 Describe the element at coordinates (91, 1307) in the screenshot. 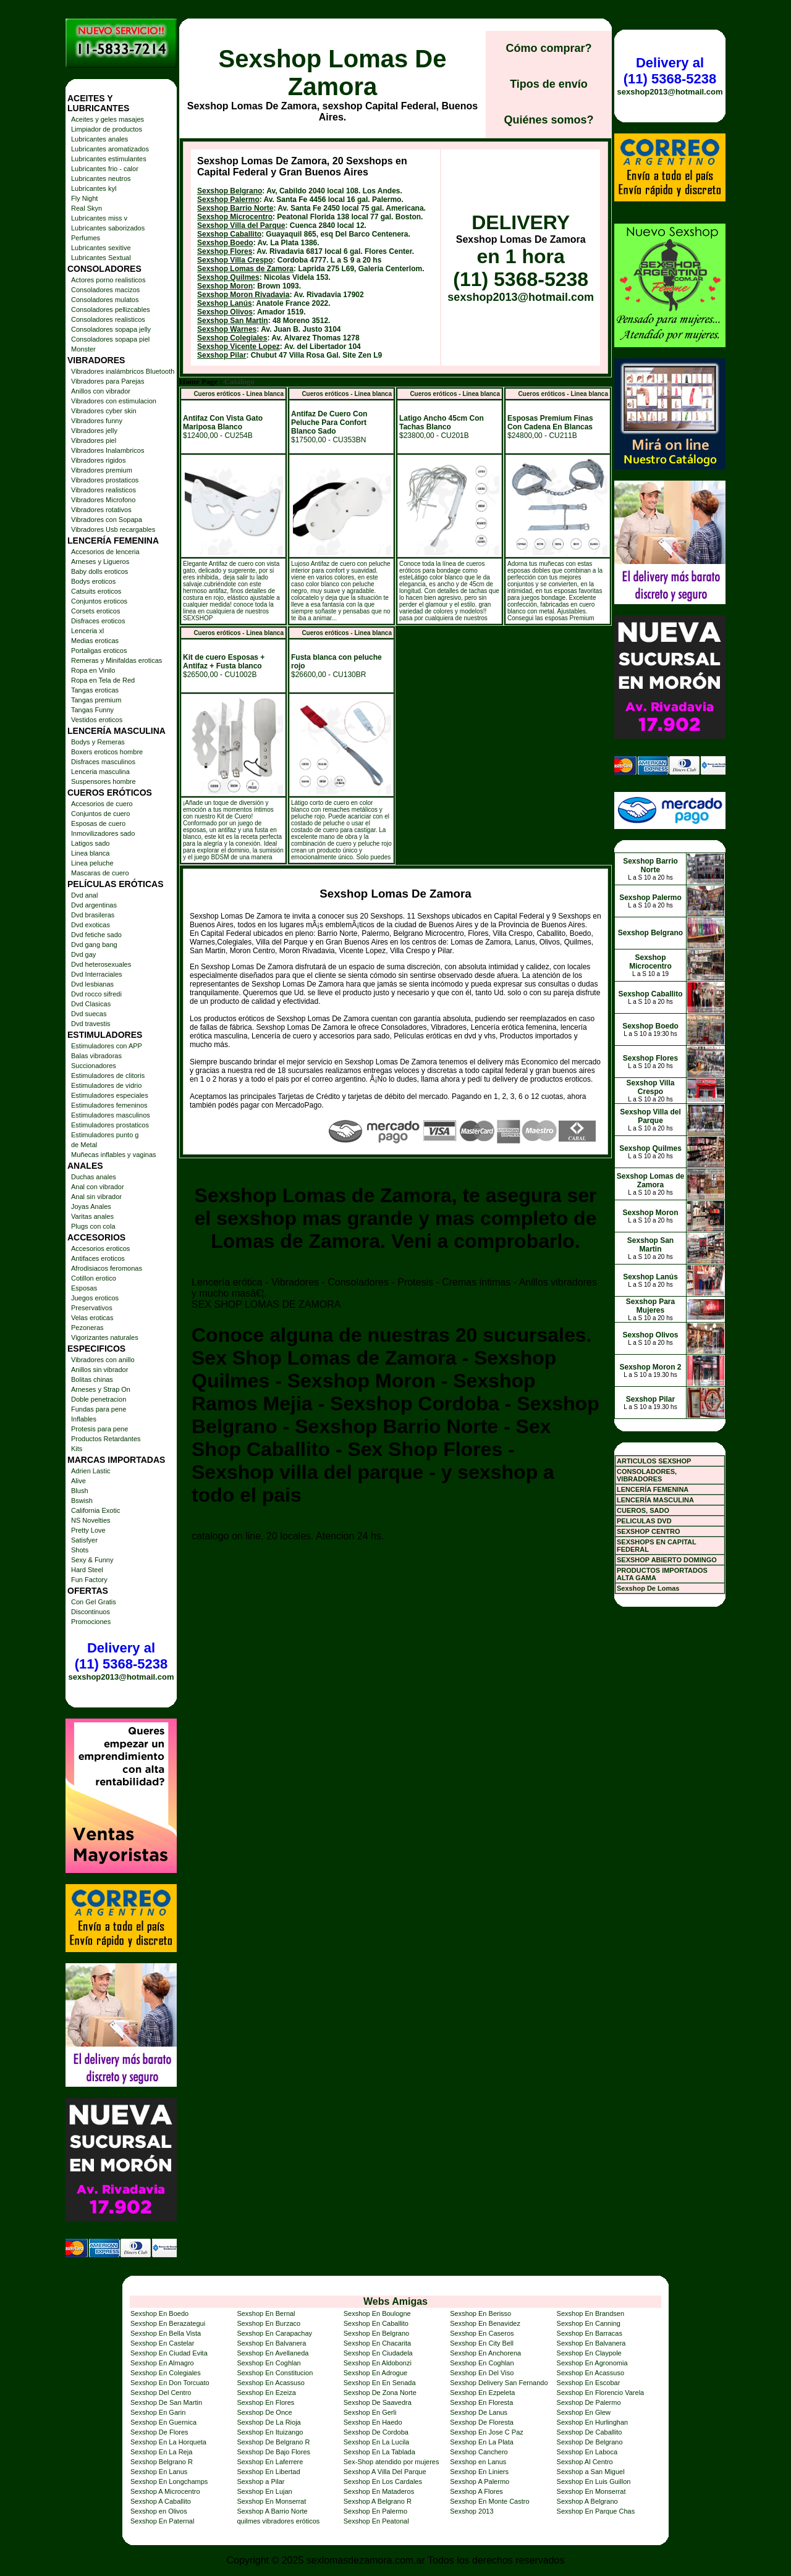

I see `Preservativos` at that location.